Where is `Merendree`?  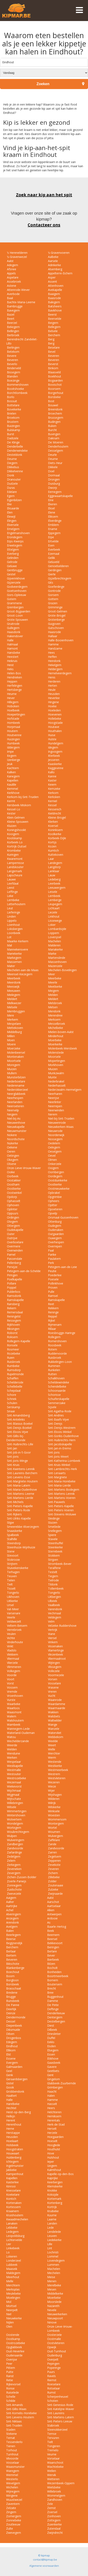
Merendree is located at coordinates (55, 1015).